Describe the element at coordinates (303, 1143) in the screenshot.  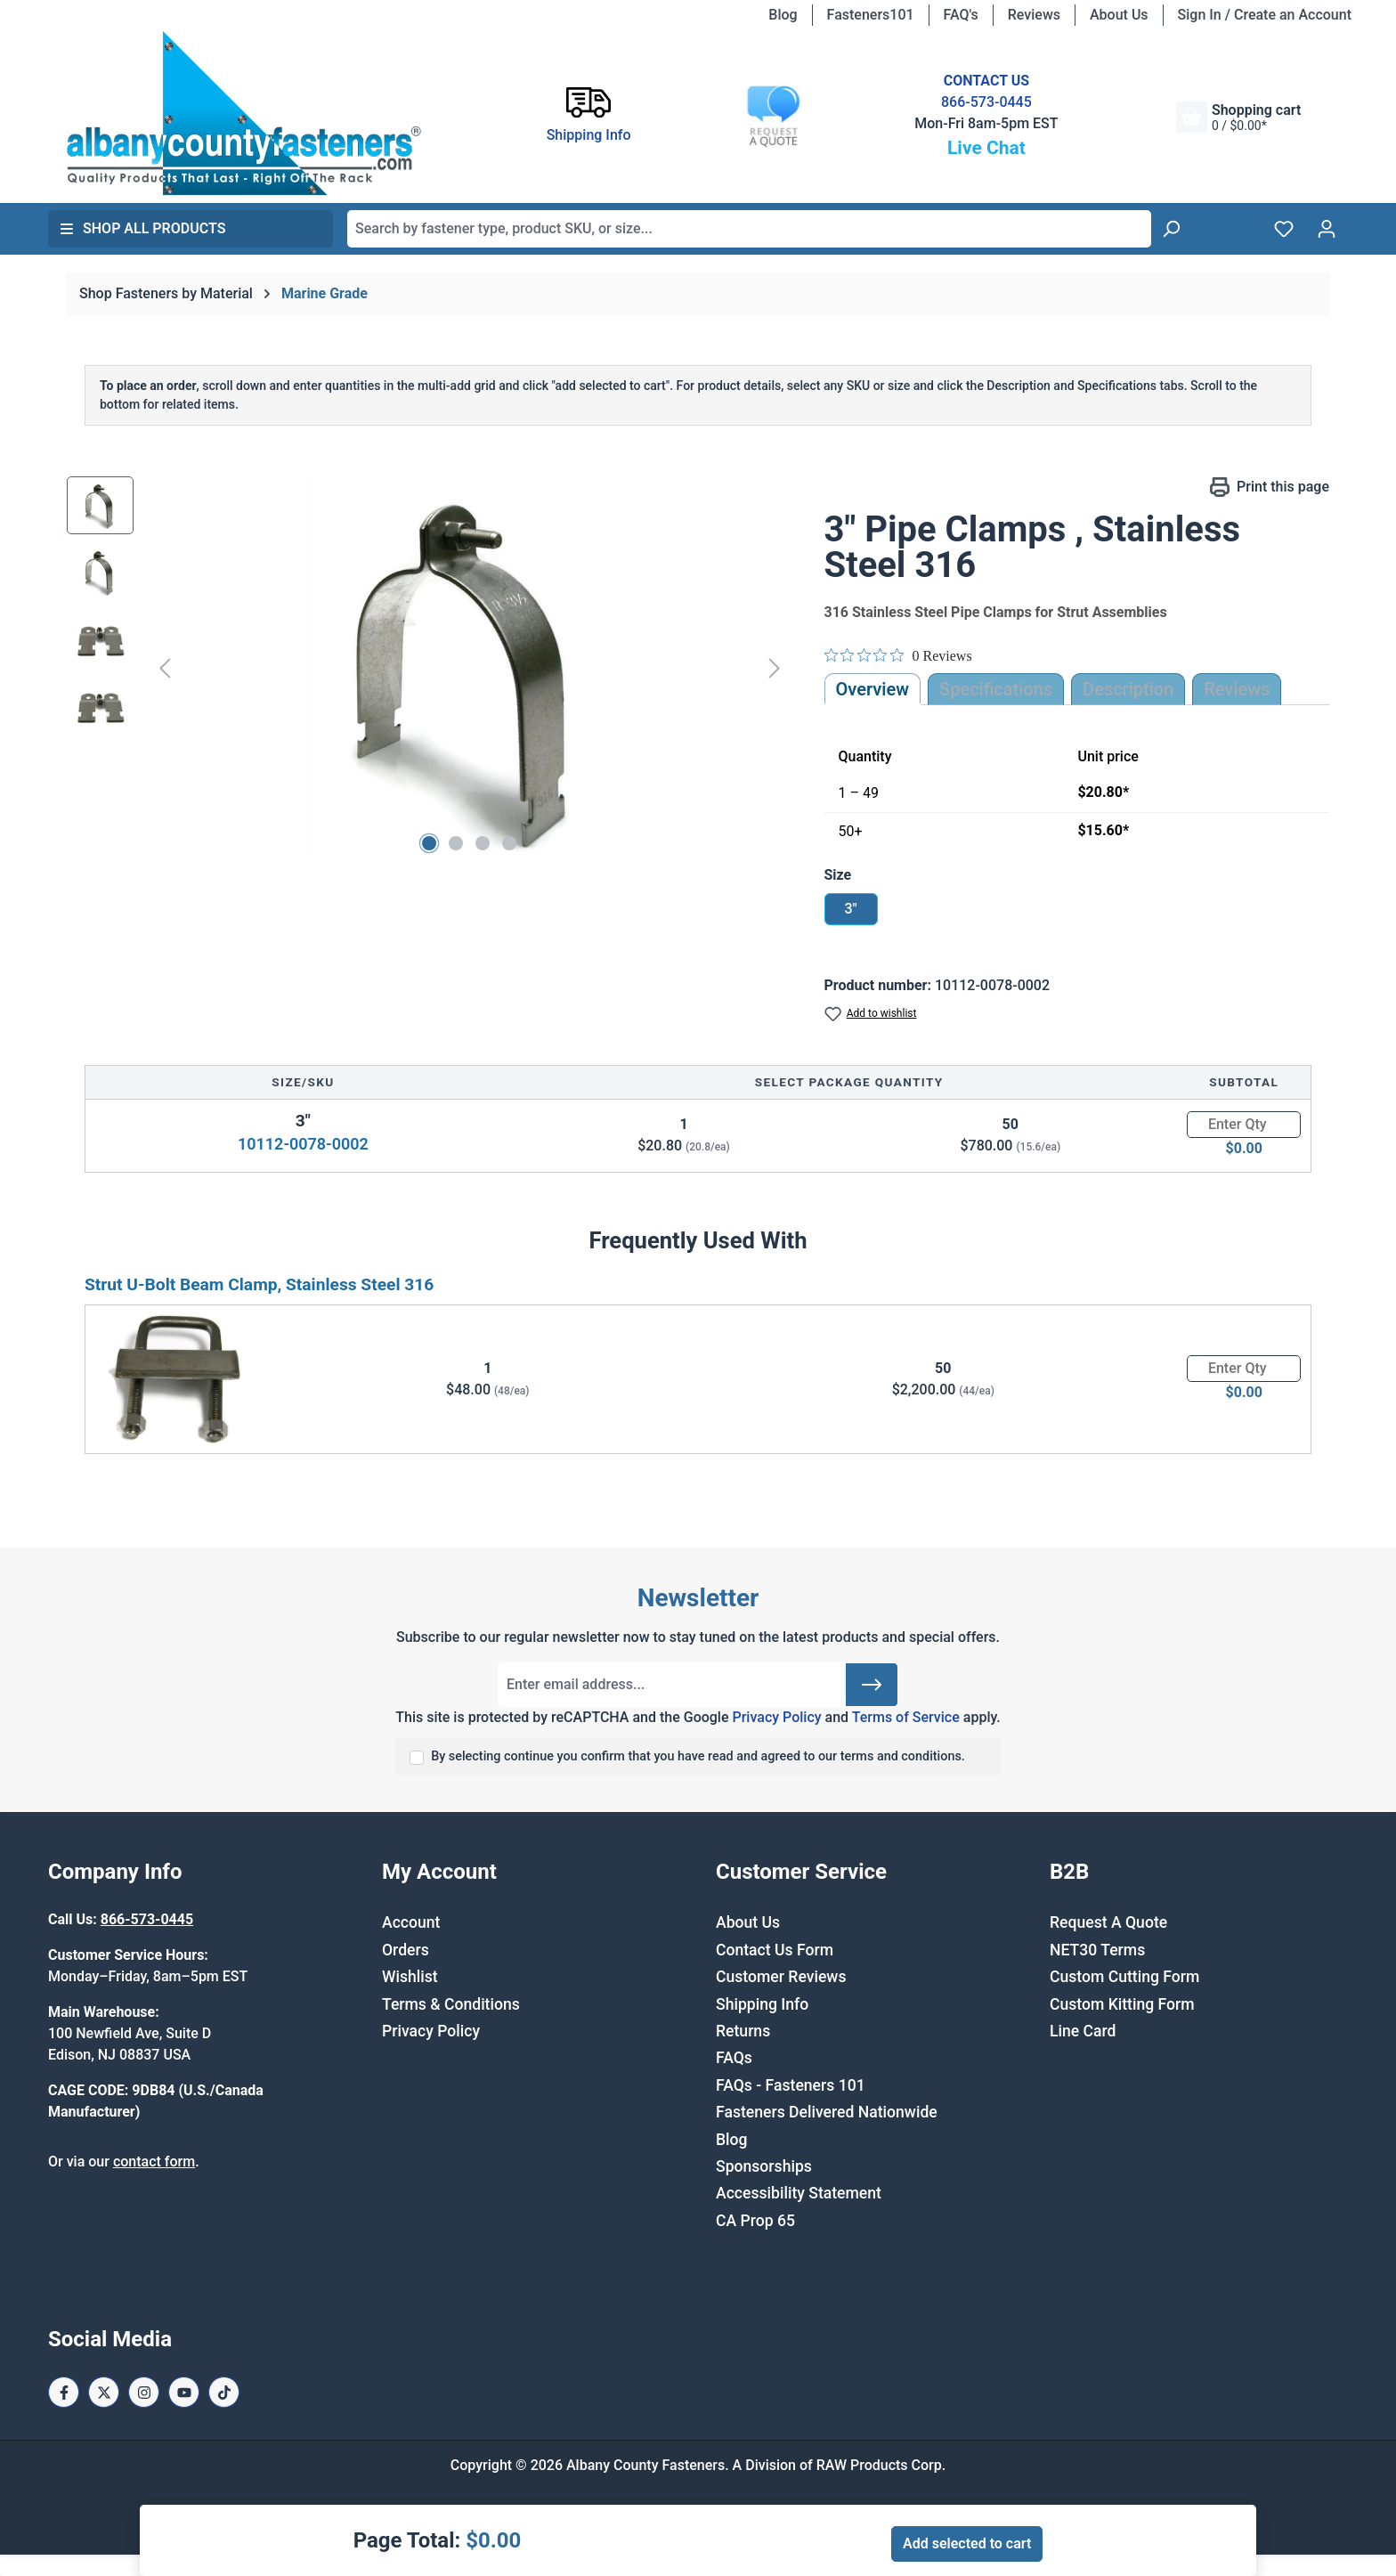
I see `10112-0078-0002` at that location.